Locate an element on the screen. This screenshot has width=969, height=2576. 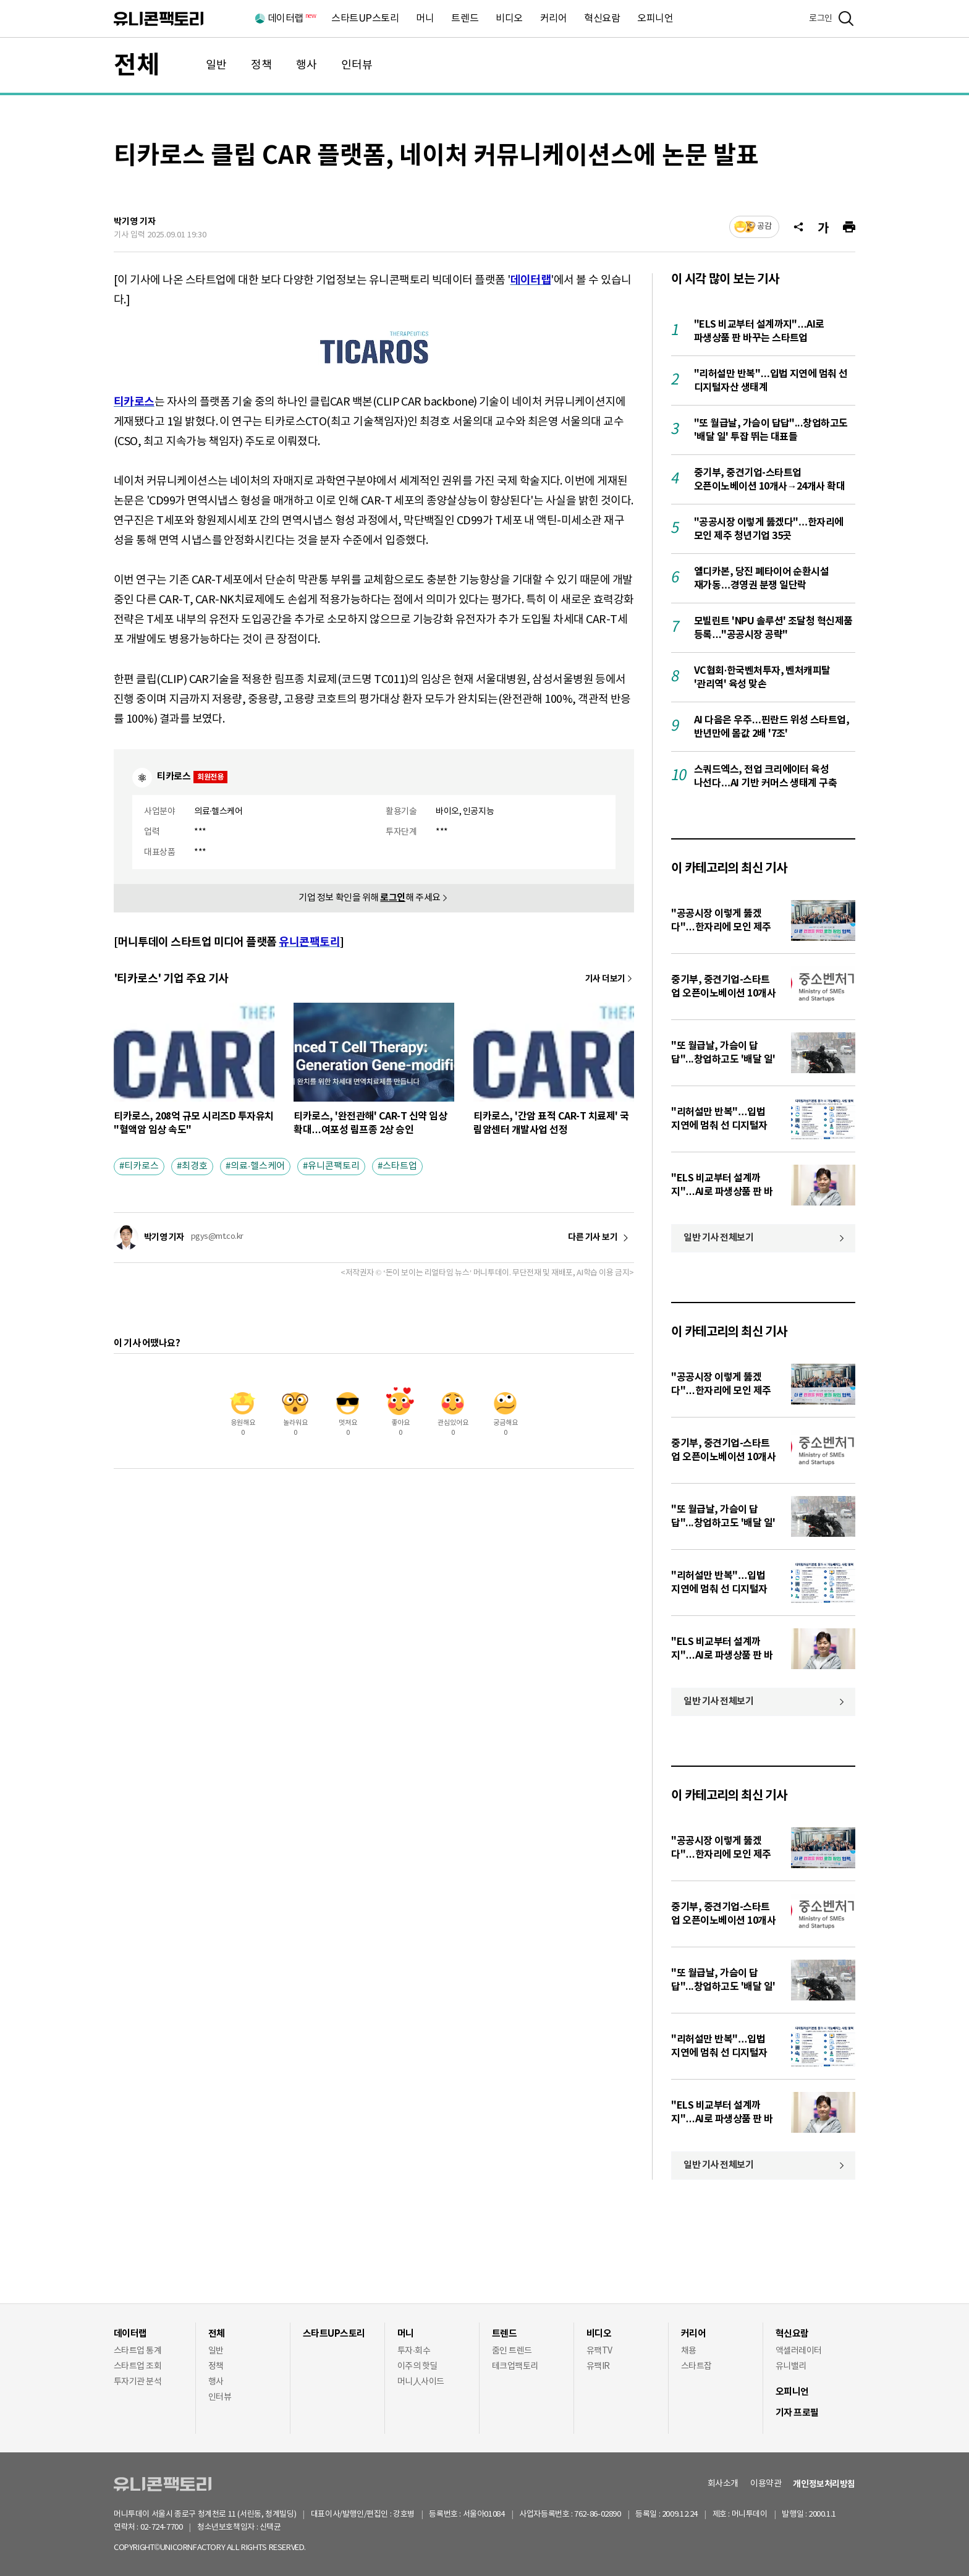
스타트UP스토리 is located at coordinates (365, 18).